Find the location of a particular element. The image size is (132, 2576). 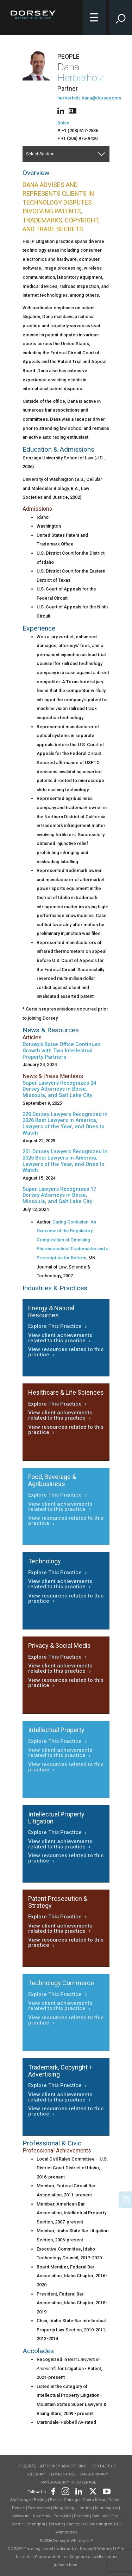

[People vcard] is located at coordinates (72, 110).